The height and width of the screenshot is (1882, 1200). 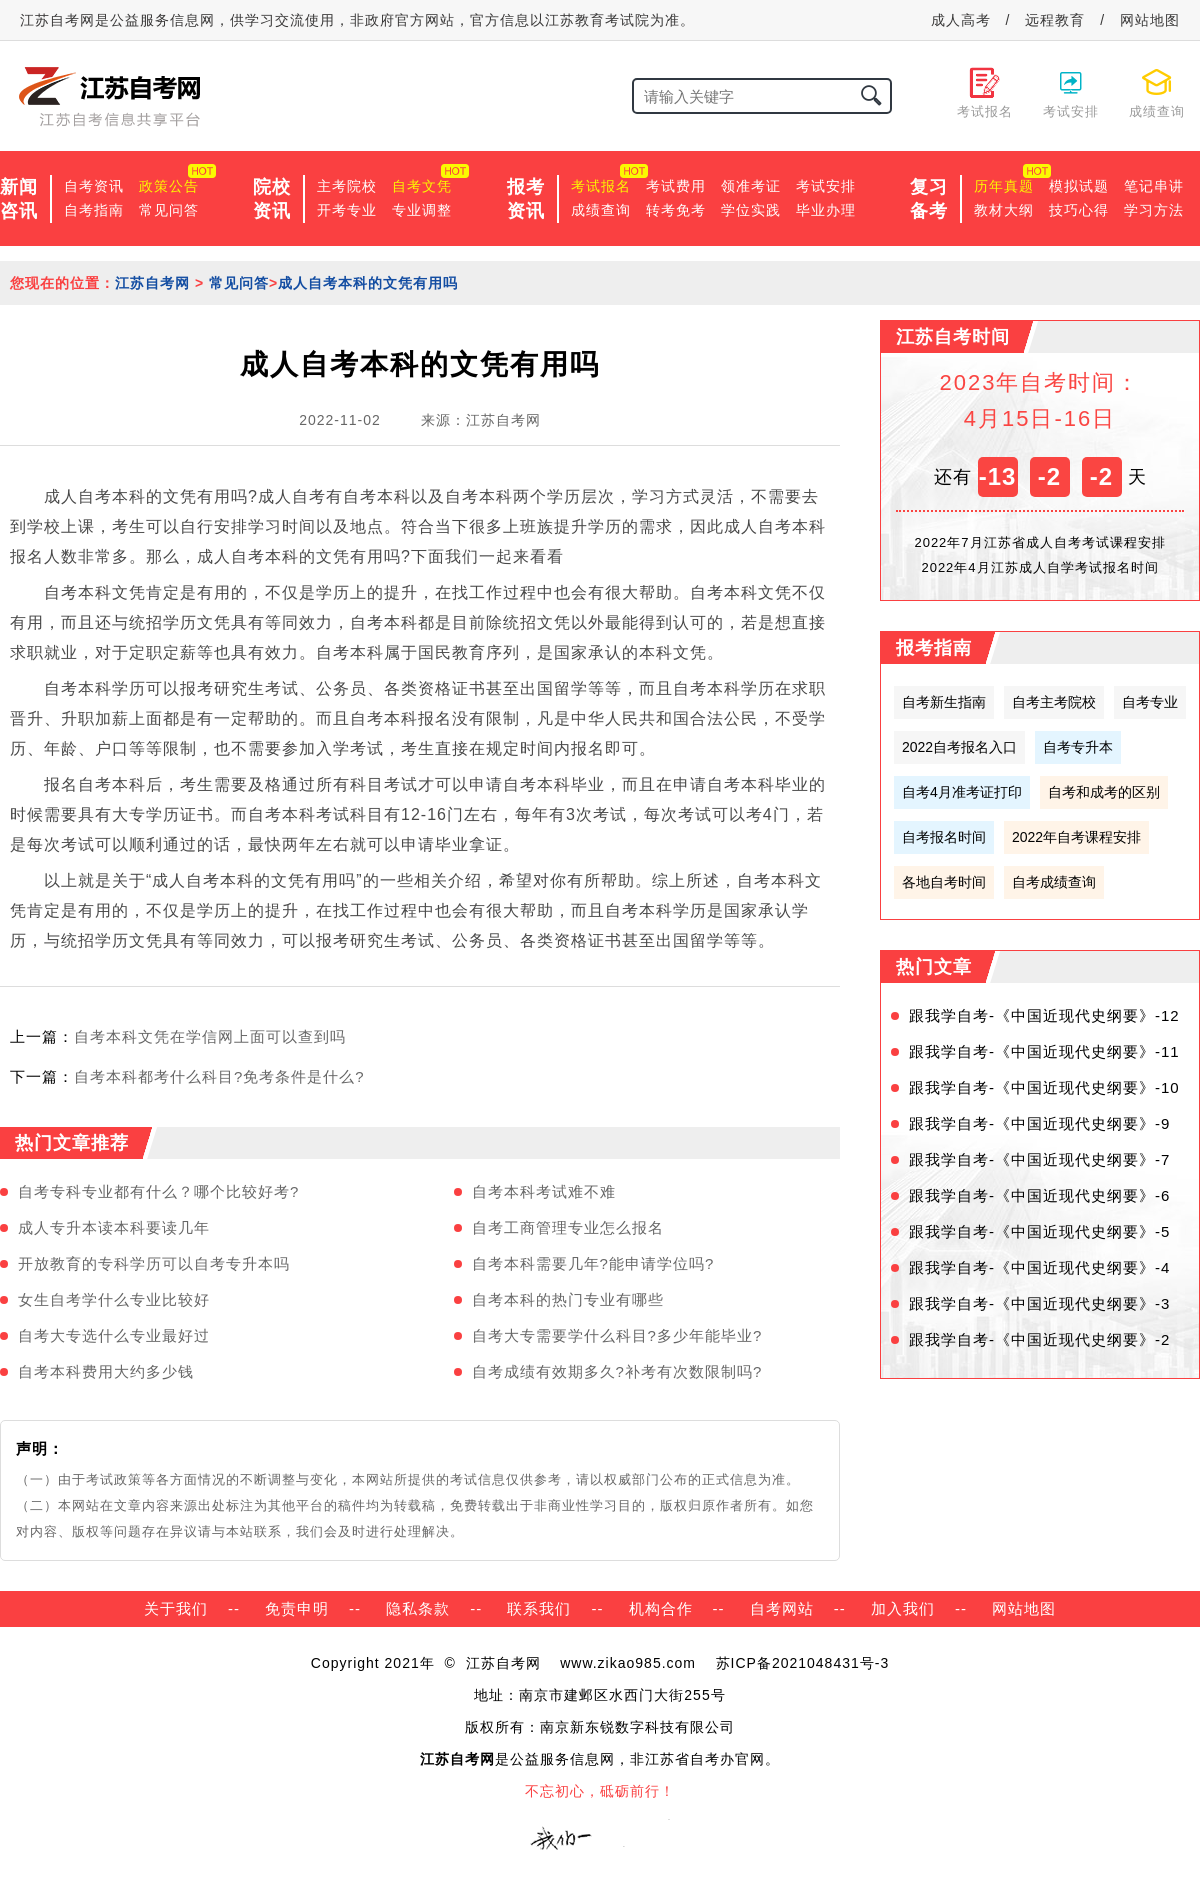 I want to click on 自考主考院校, so click(x=1054, y=702).